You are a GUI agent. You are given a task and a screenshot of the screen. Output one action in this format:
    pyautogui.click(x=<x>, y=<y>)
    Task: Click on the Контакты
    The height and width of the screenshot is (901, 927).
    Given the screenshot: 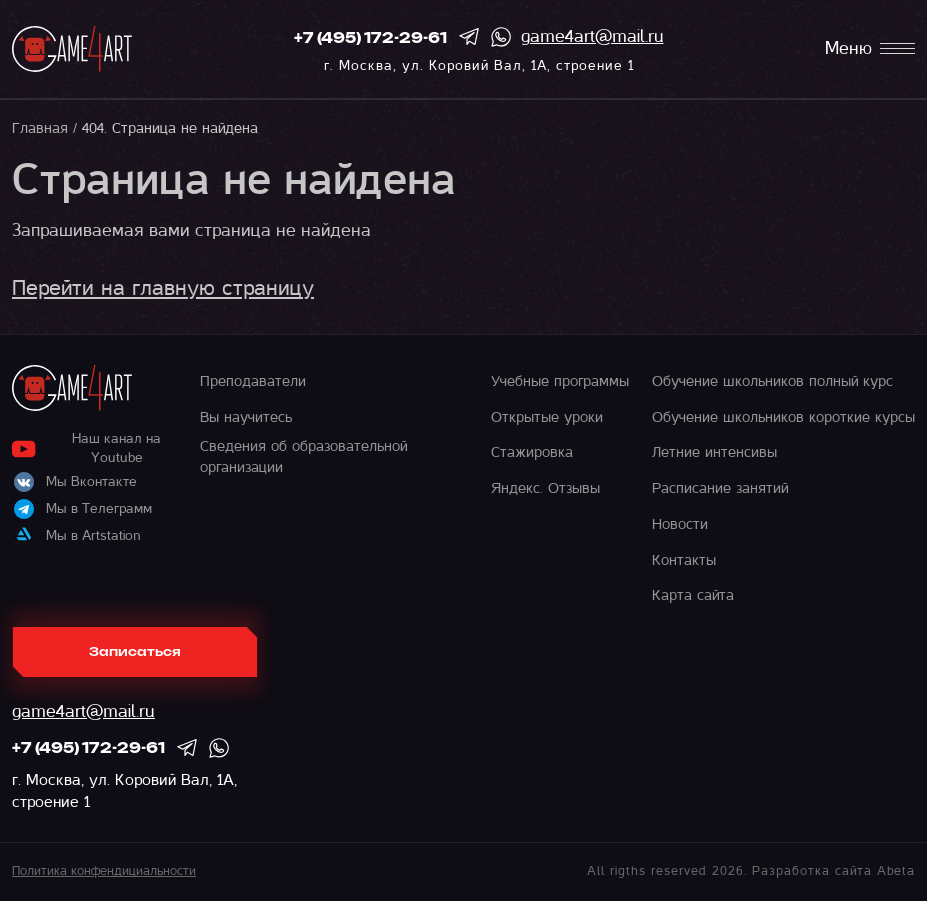 What is the action you would take?
    pyautogui.click(x=684, y=560)
    